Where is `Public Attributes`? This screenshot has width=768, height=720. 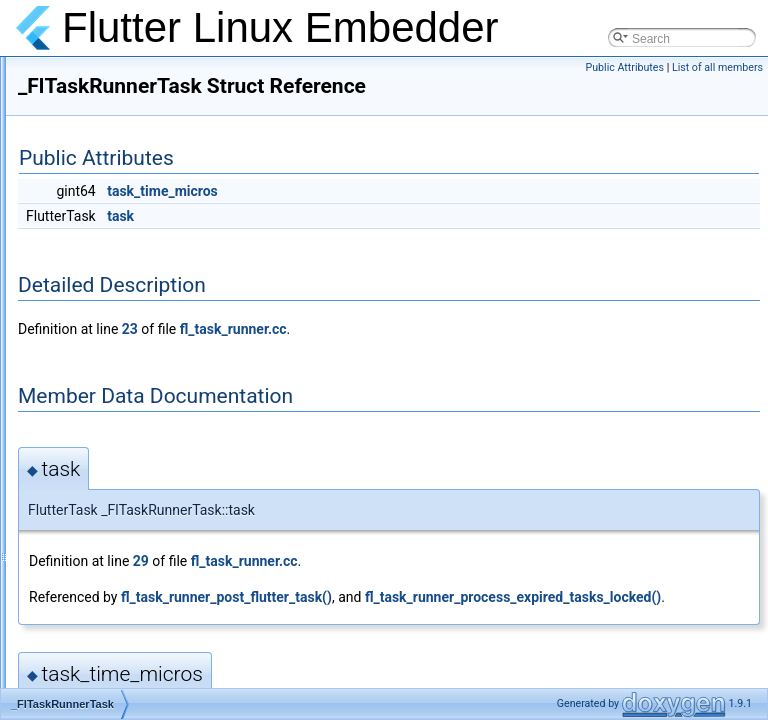 Public Attributes is located at coordinates (624, 67).